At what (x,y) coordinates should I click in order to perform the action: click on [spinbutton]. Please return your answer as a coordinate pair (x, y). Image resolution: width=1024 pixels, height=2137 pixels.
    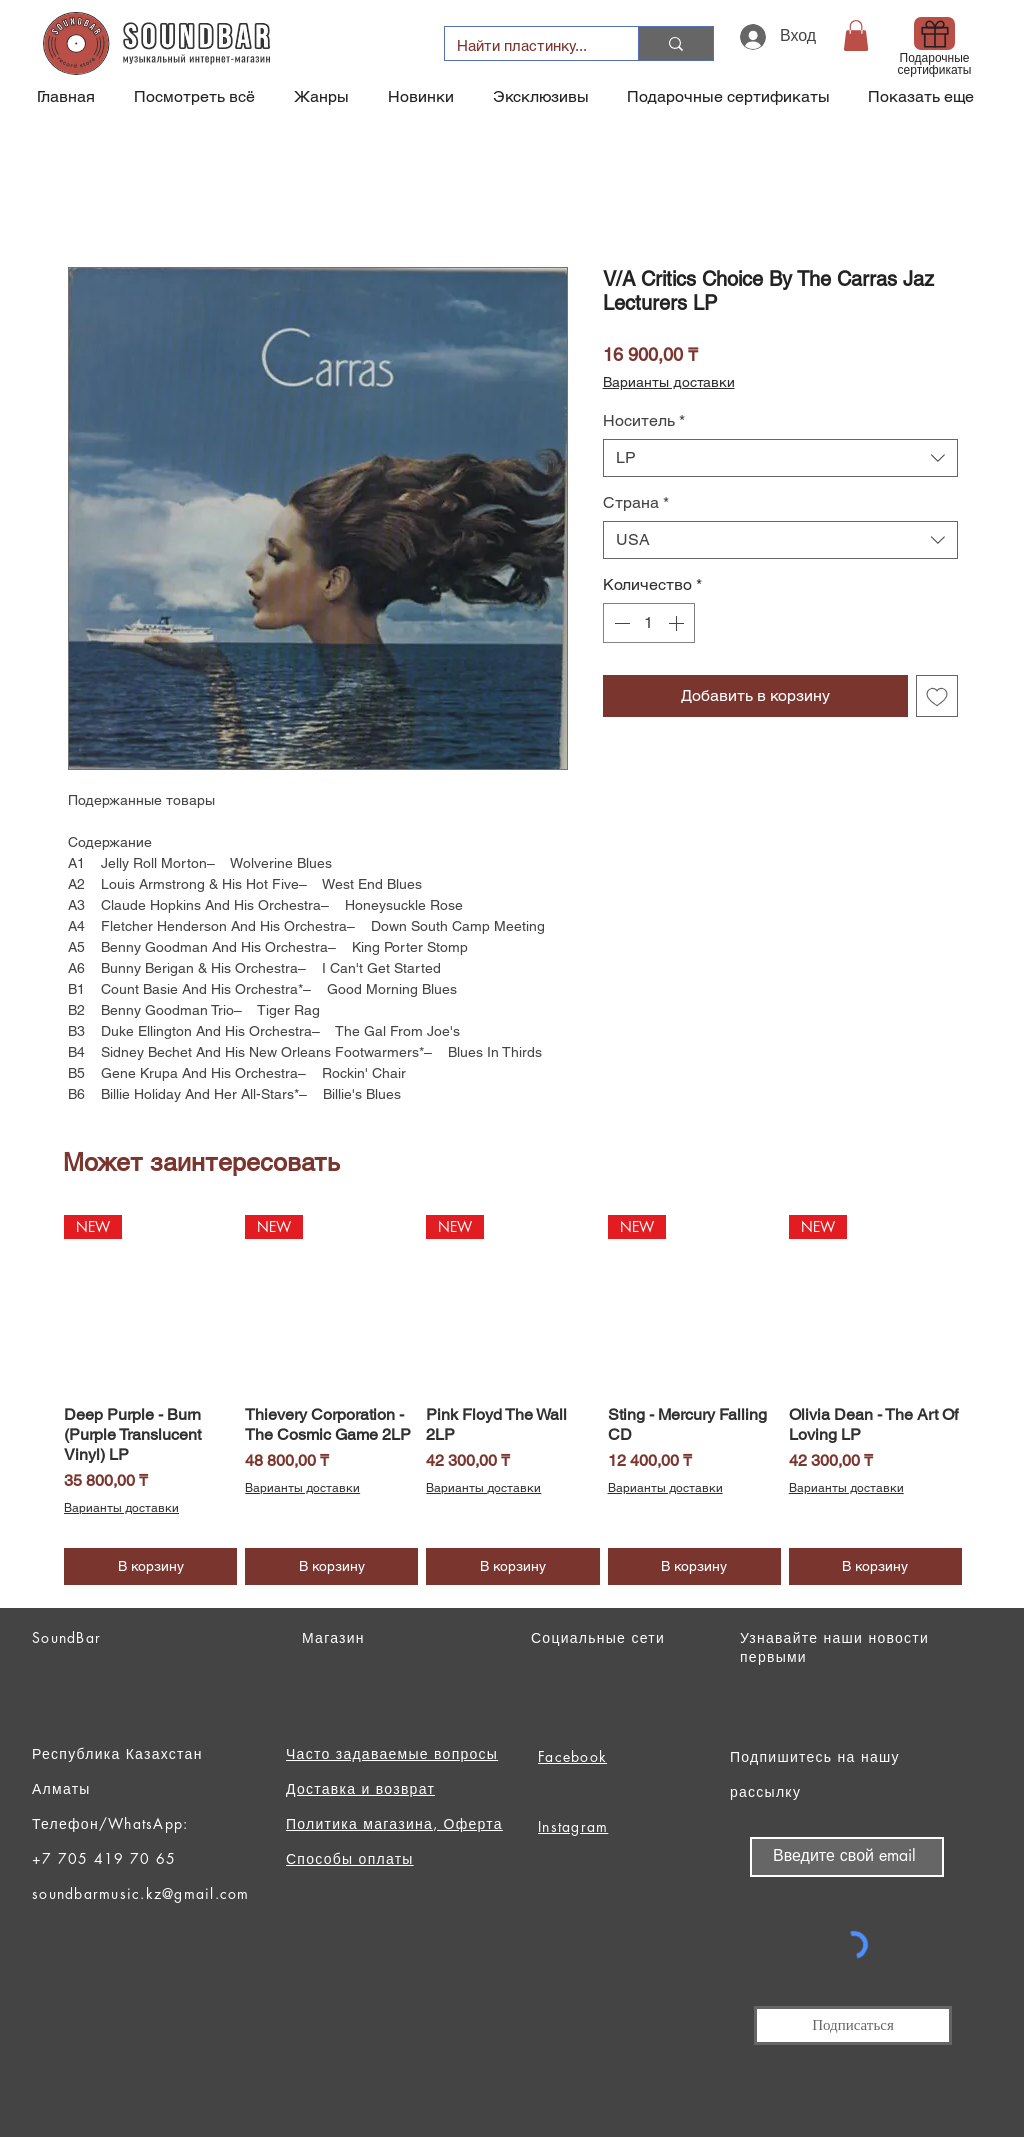
    Looking at the image, I should click on (649, 623).